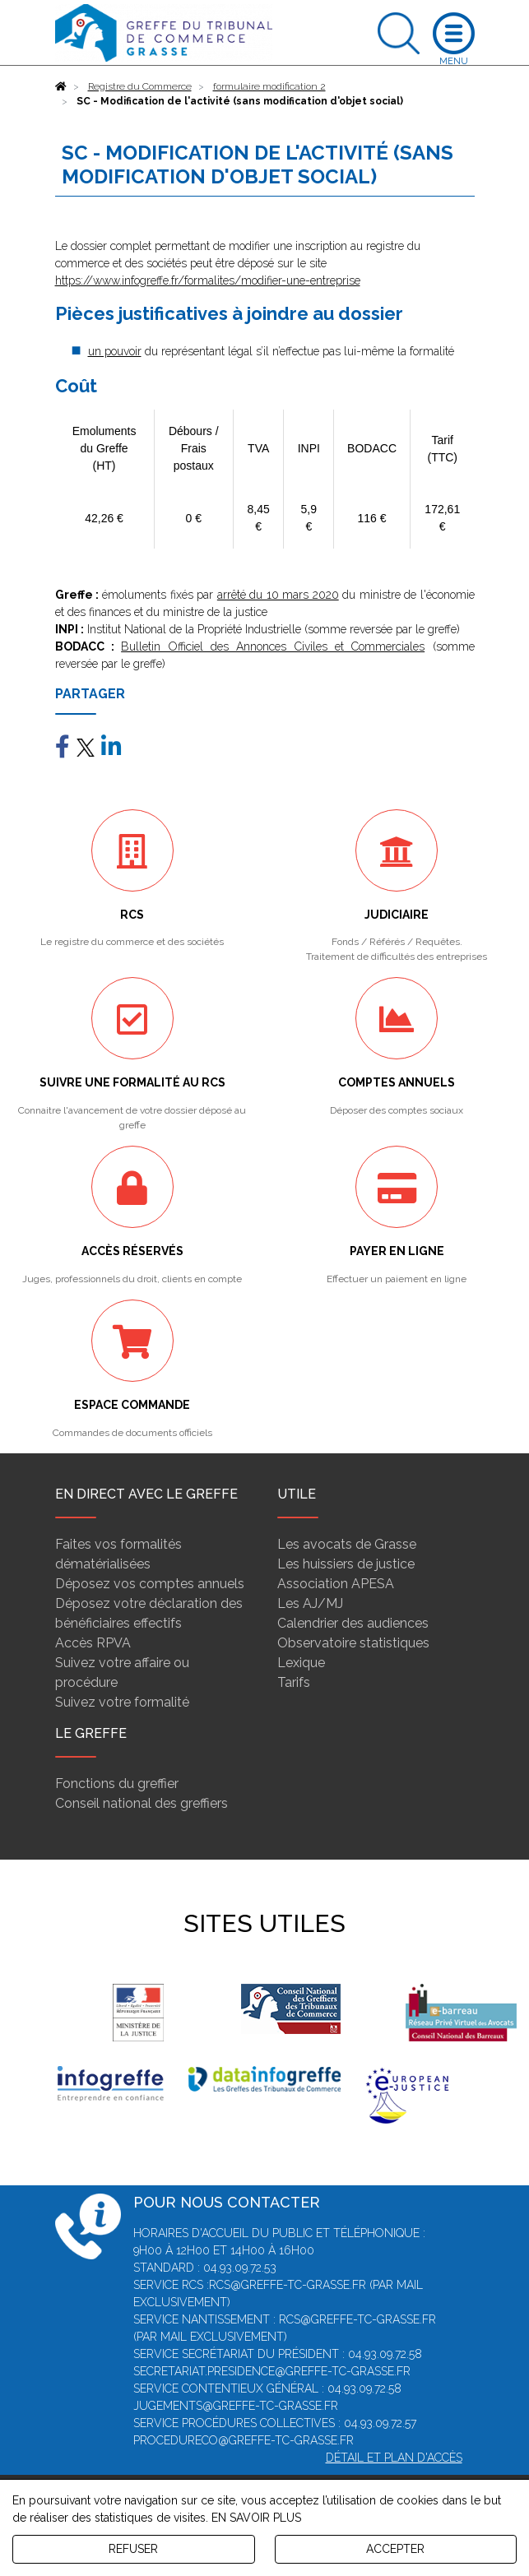  What do you see at coordinates (293, 1682) in the screenshot?
I see `Tarifs` at bounding box center [293, 1682].